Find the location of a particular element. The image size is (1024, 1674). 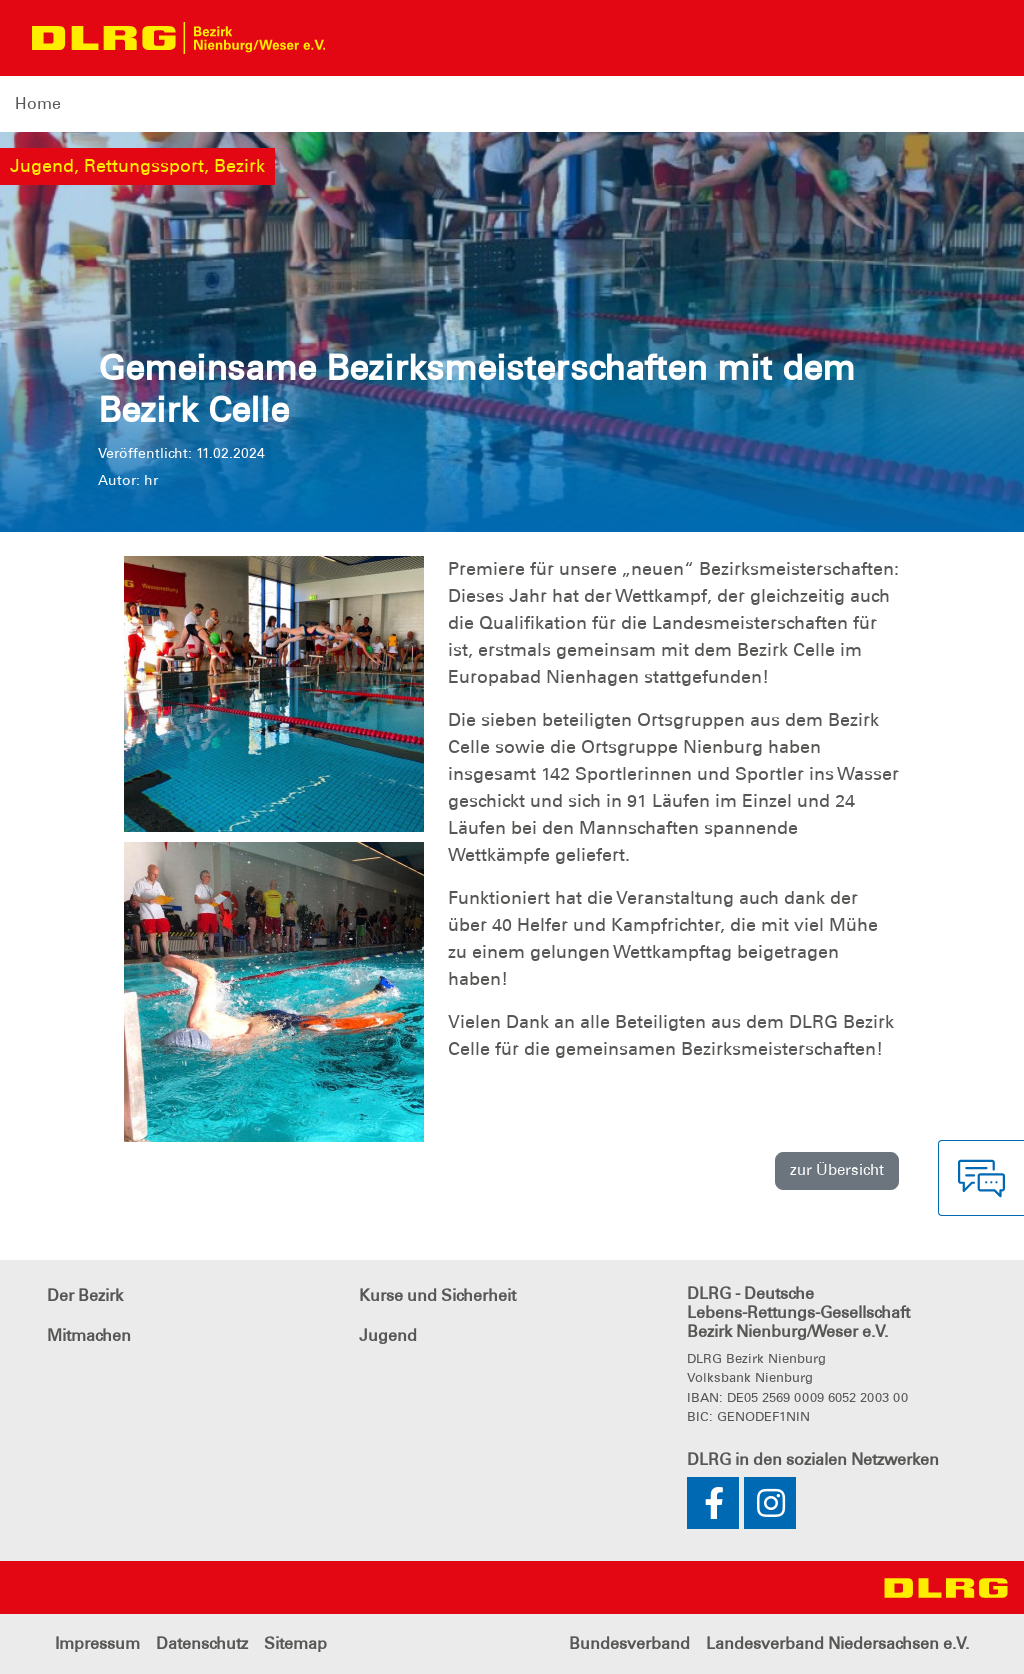

Sitemap is located at coordinates (295, 1643).